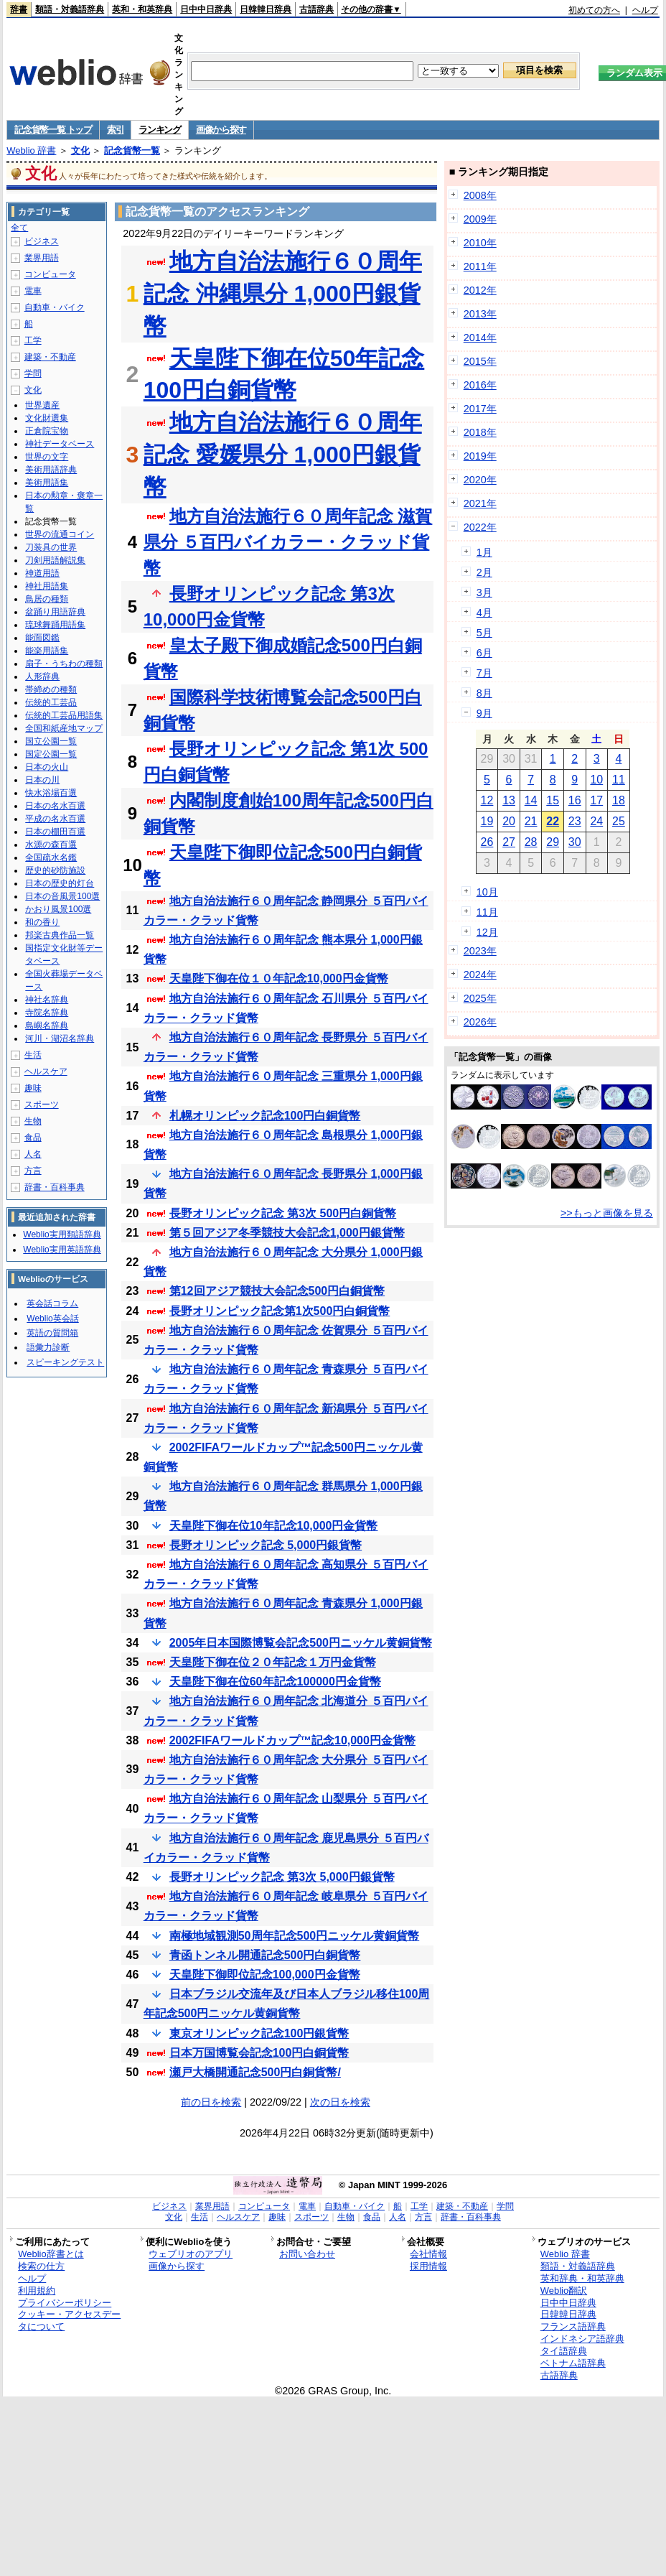 Image resolution: width=666 pixels, height=2576 pixels. Describe the element at coordinates (33, 1171) in the screenshot. I see `方言` at that location.